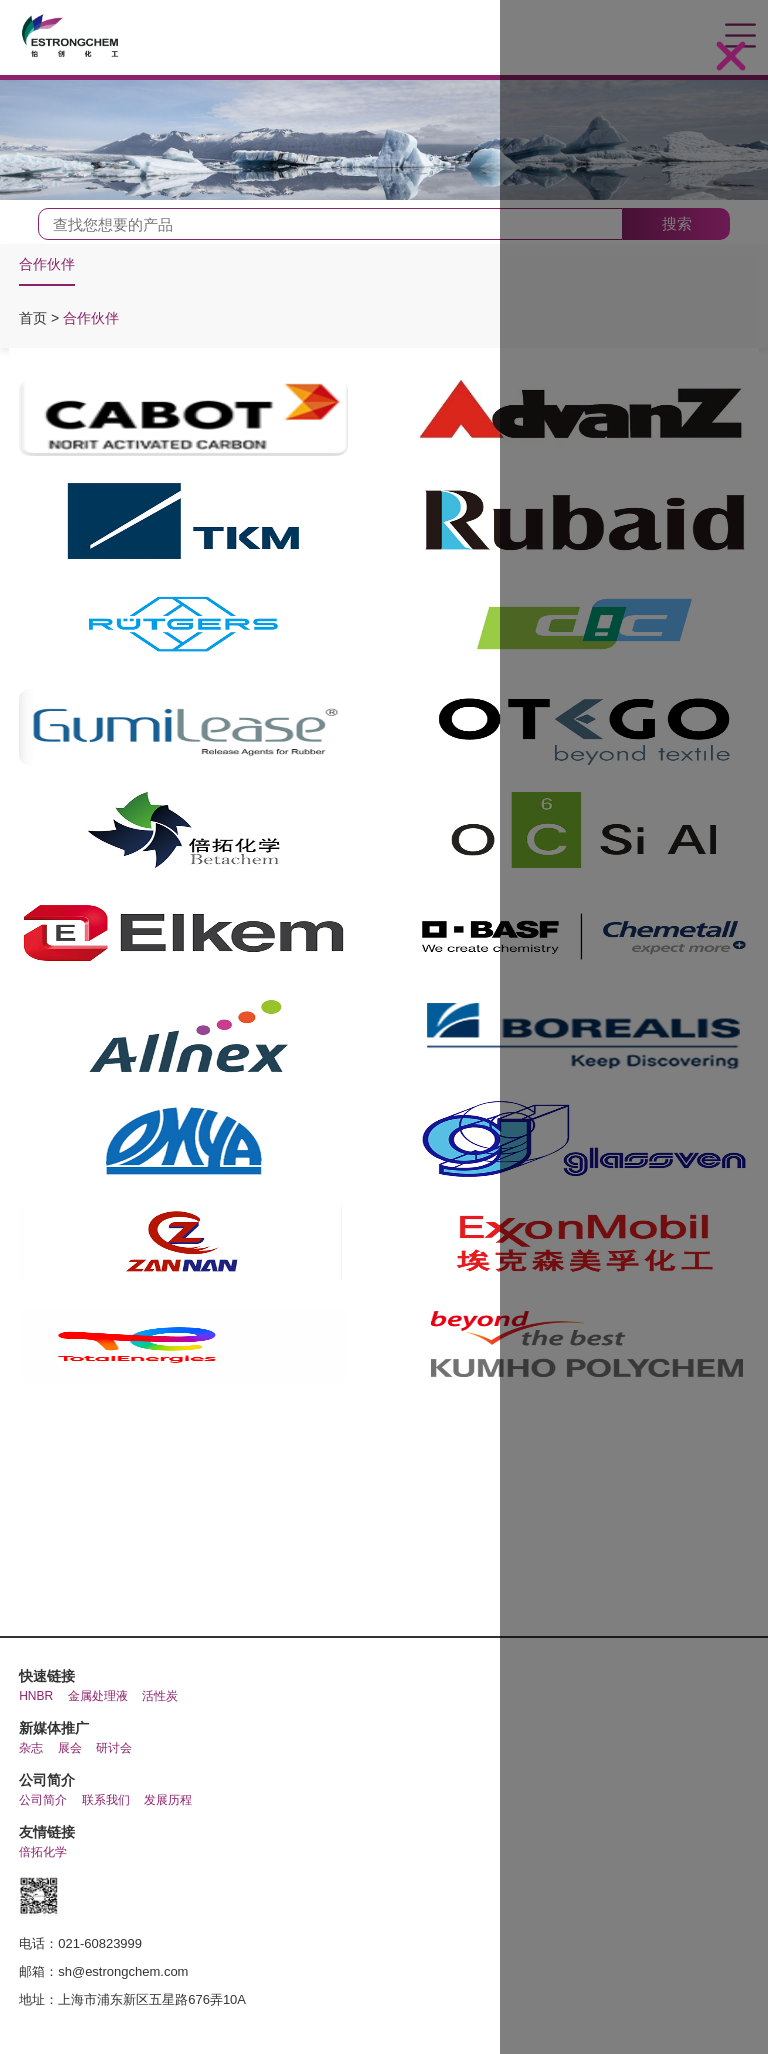  What do you see at coordinates (106, 1800) in the screenshot?
I see `联系我们` at bounding box center [106, 1800].